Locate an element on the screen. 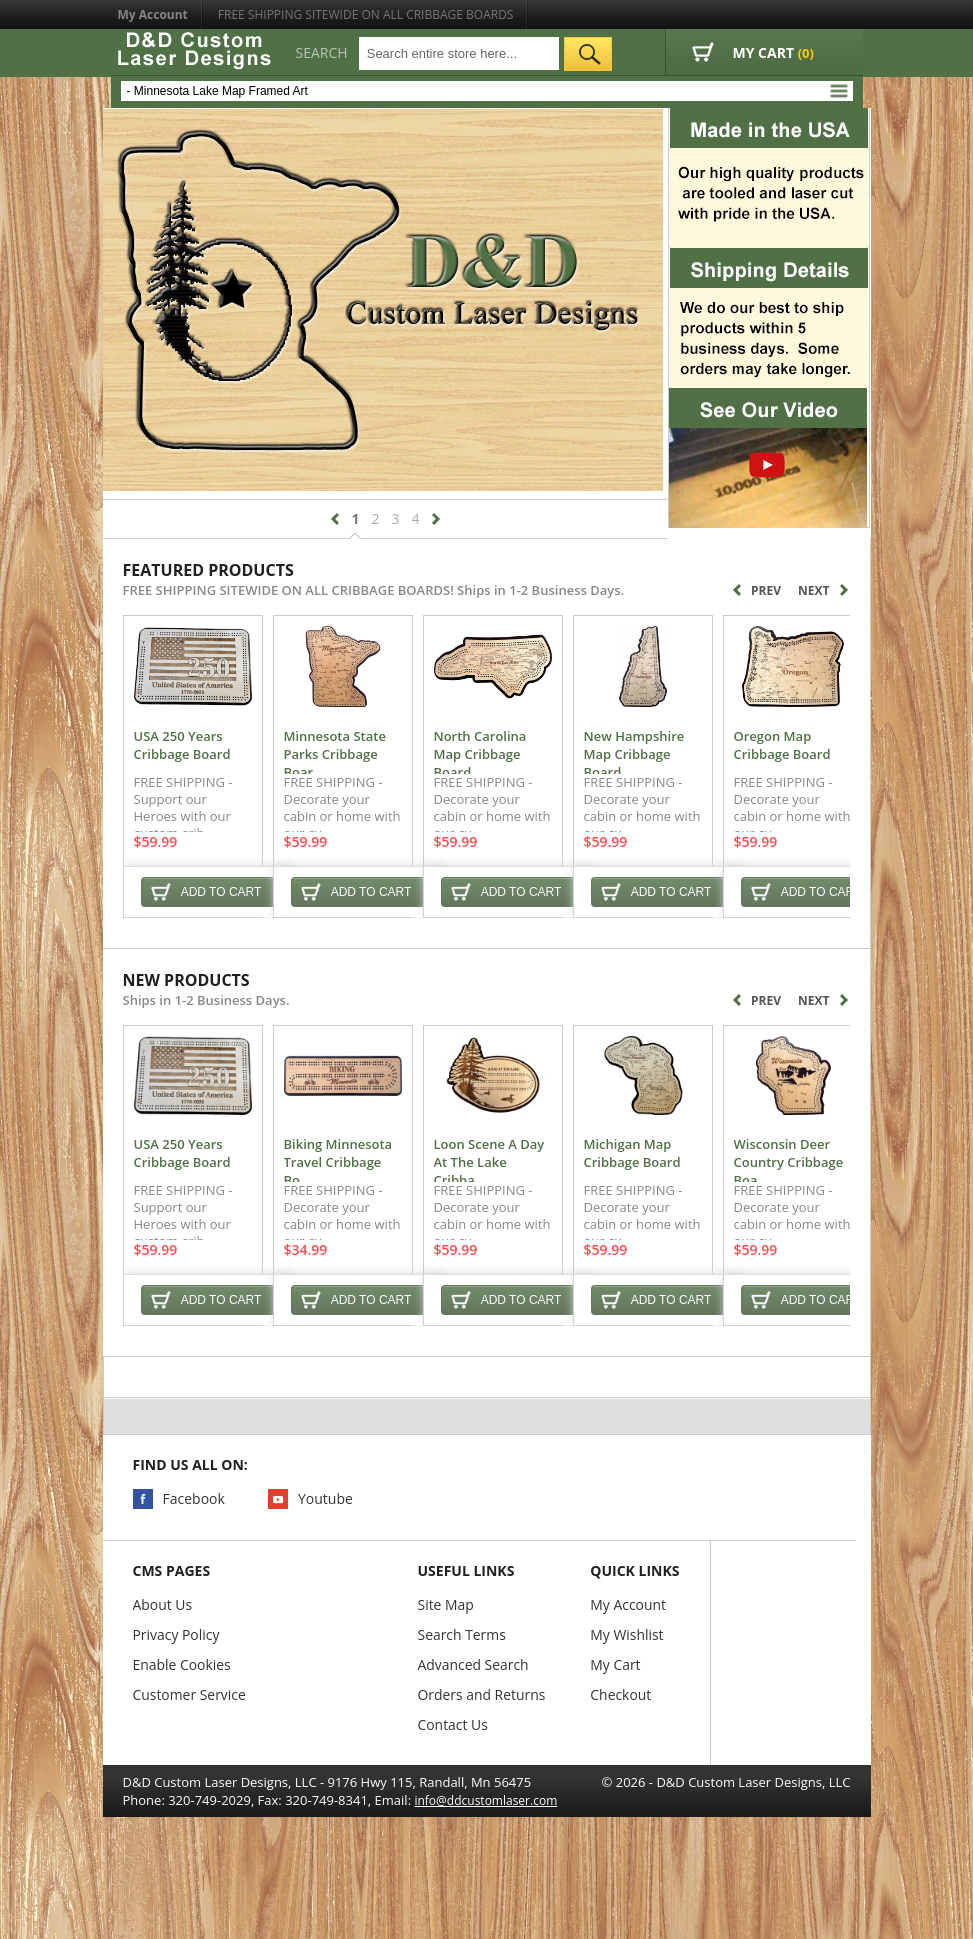 This screenshot has width=973, height=1939. My Cart is located at coordinates (616, 1709).